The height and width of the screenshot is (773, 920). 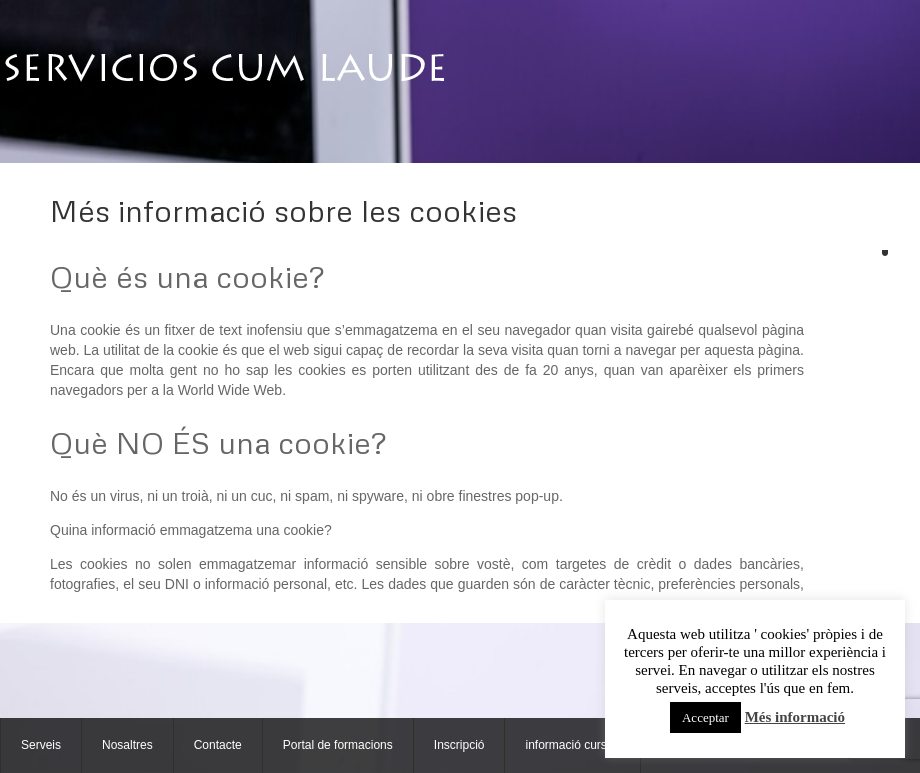 What do you see at coordinates (572, 745) in the screenshot?
I see `informació cursos` at bounding box center [572, 745].